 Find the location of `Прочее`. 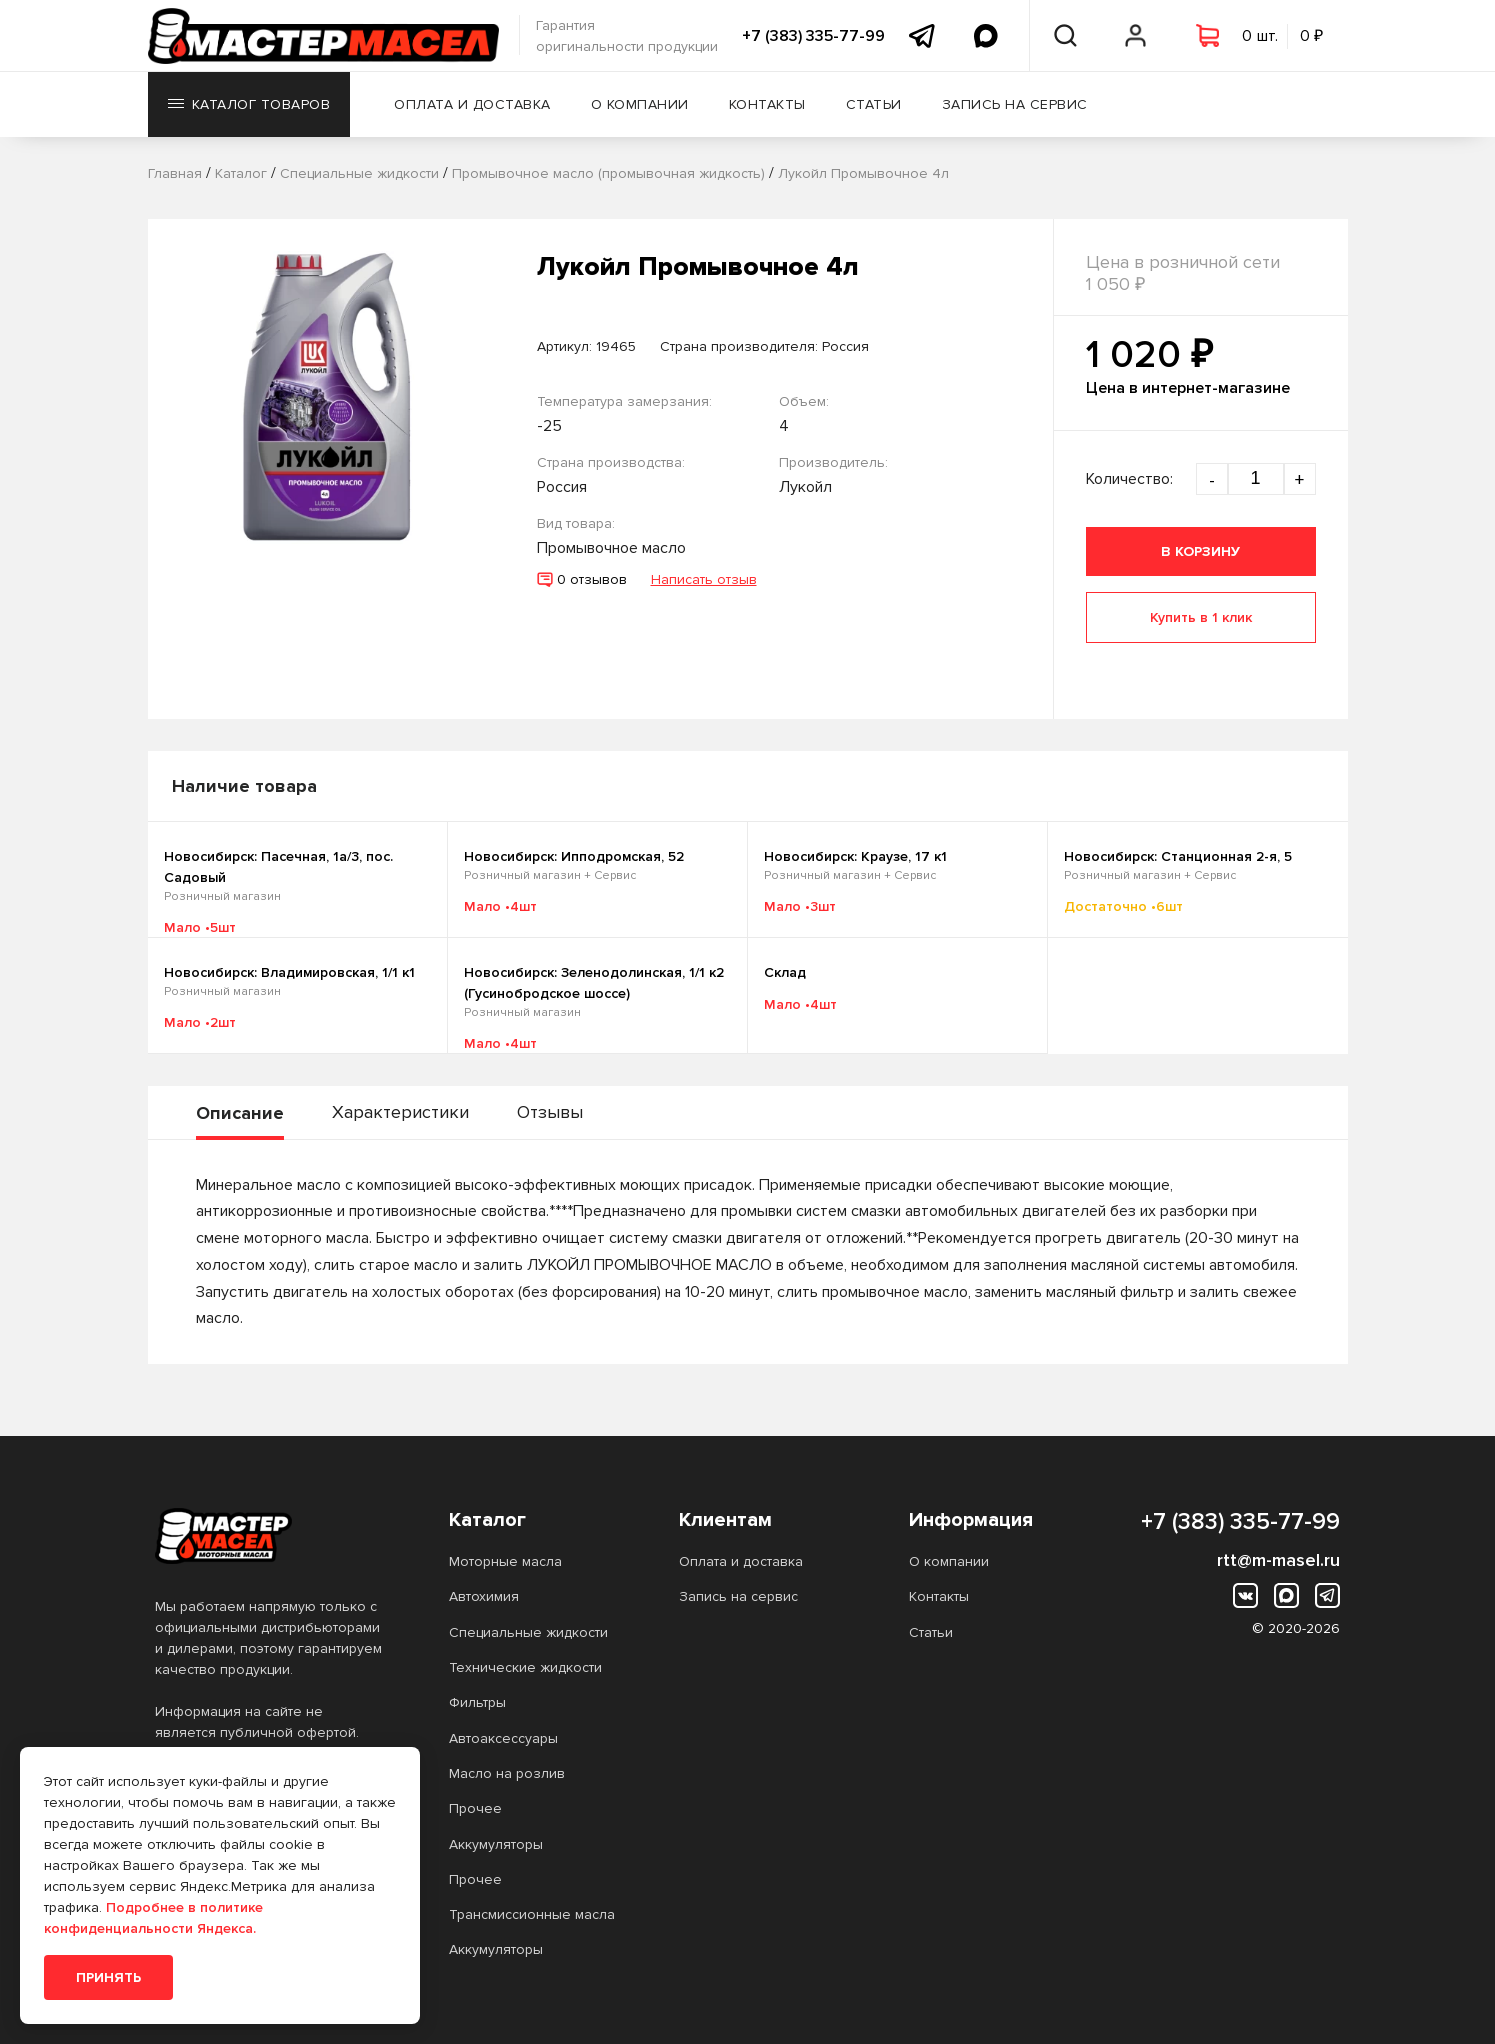

Прочее is located at coordinates (475, 1808).